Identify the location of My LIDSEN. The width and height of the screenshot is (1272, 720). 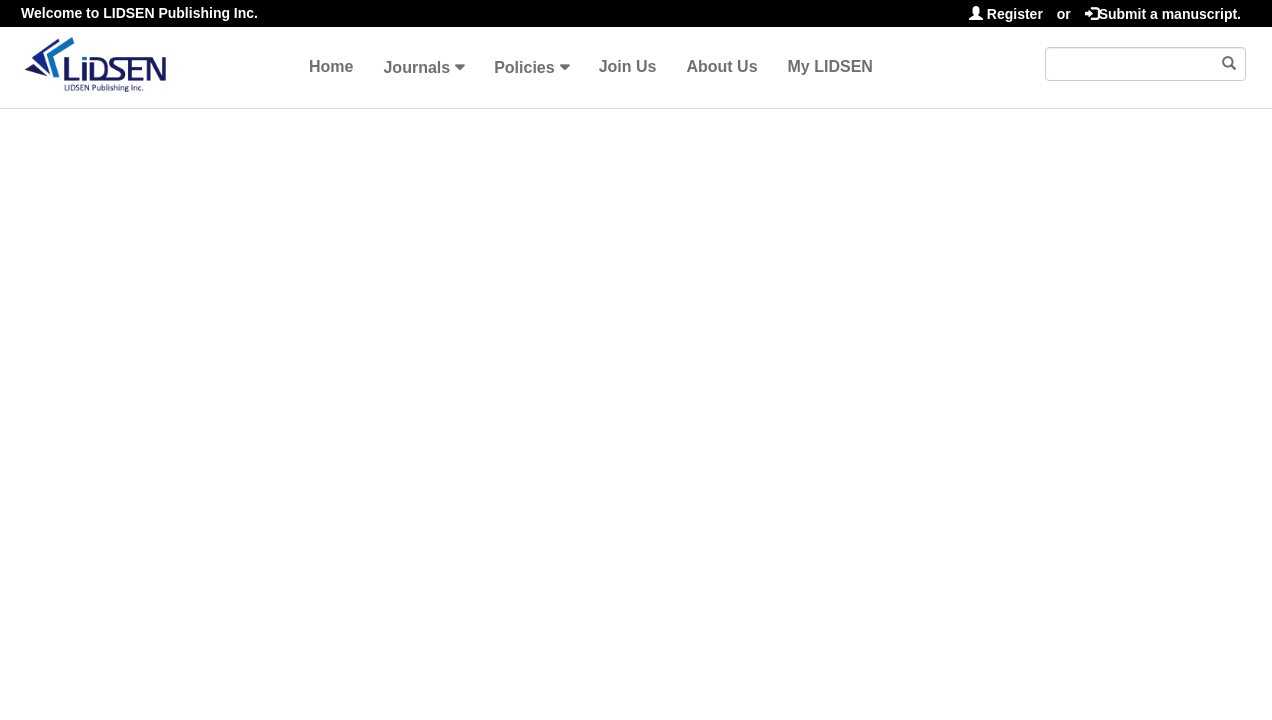
(830, 66).